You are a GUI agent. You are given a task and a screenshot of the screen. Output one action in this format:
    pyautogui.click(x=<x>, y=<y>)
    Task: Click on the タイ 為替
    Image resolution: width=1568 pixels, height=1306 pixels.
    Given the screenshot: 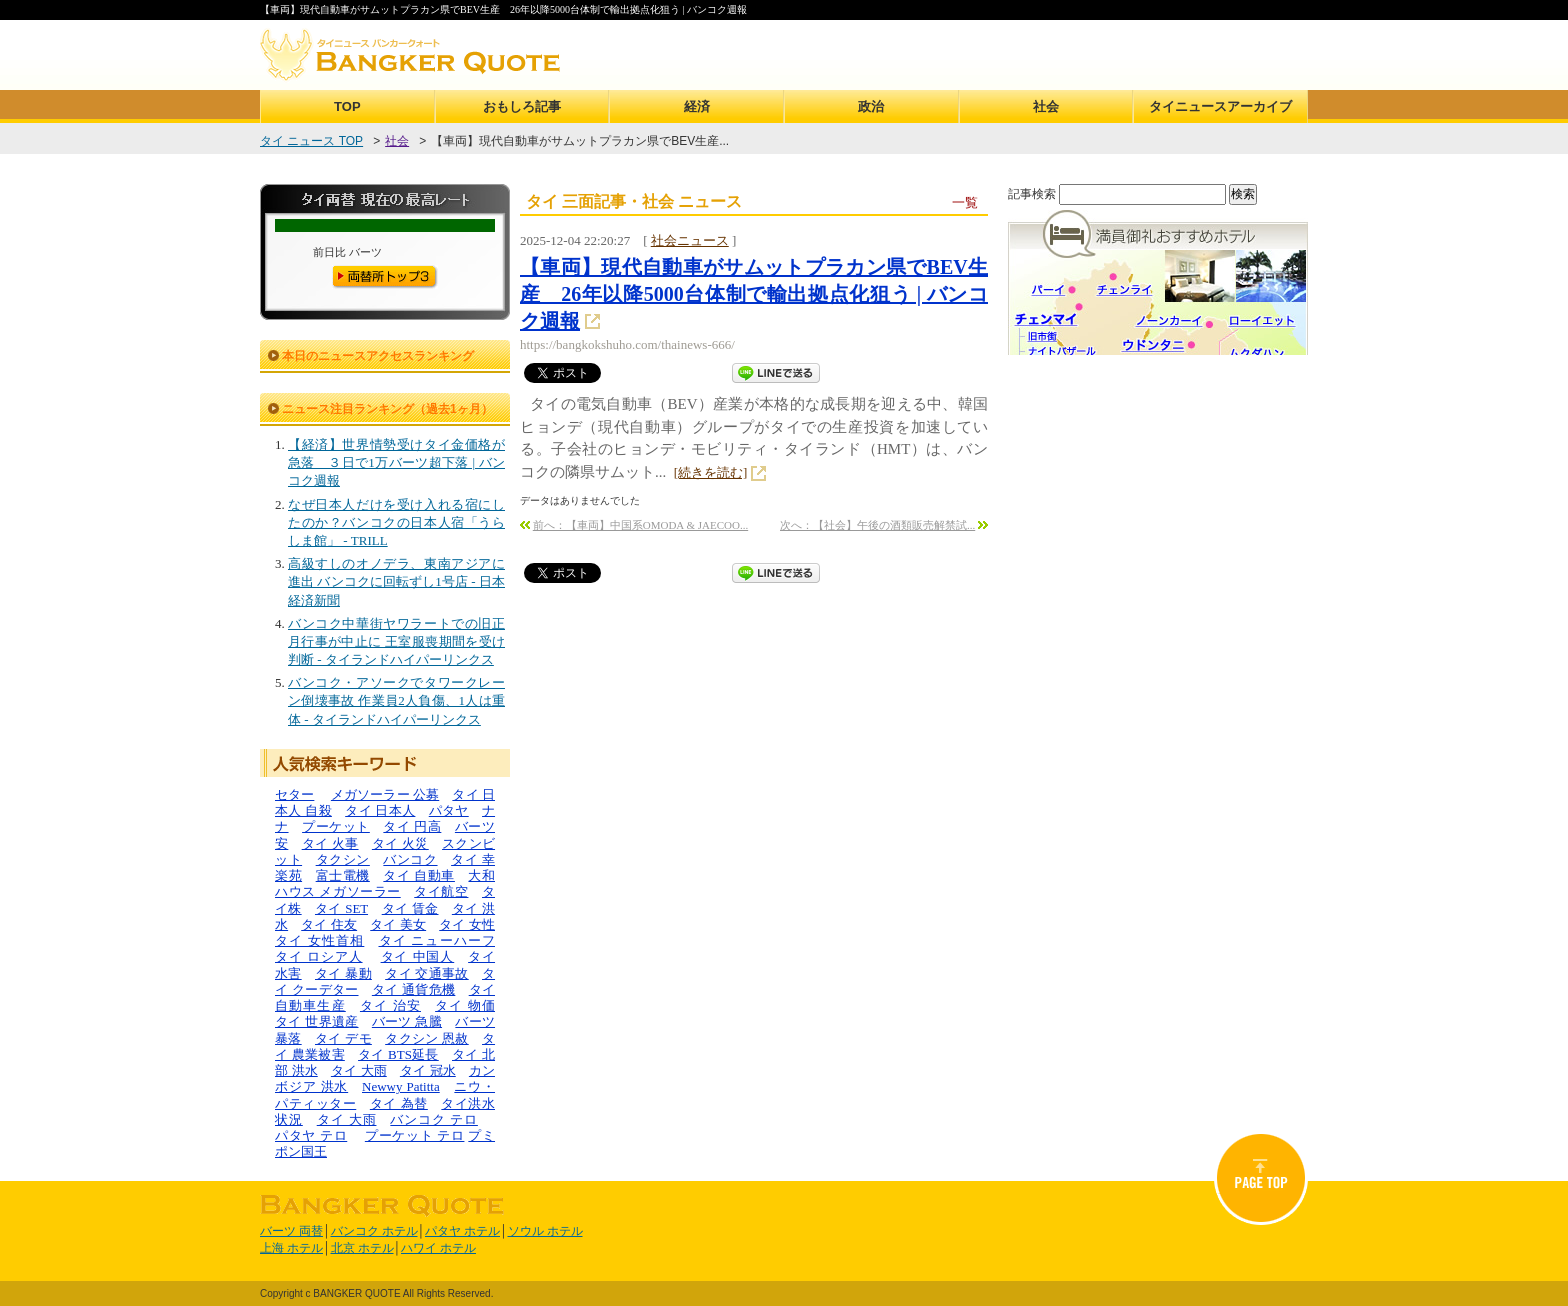 What is the action you would take?
    pyautogui.click(x=399, y=1103)
    